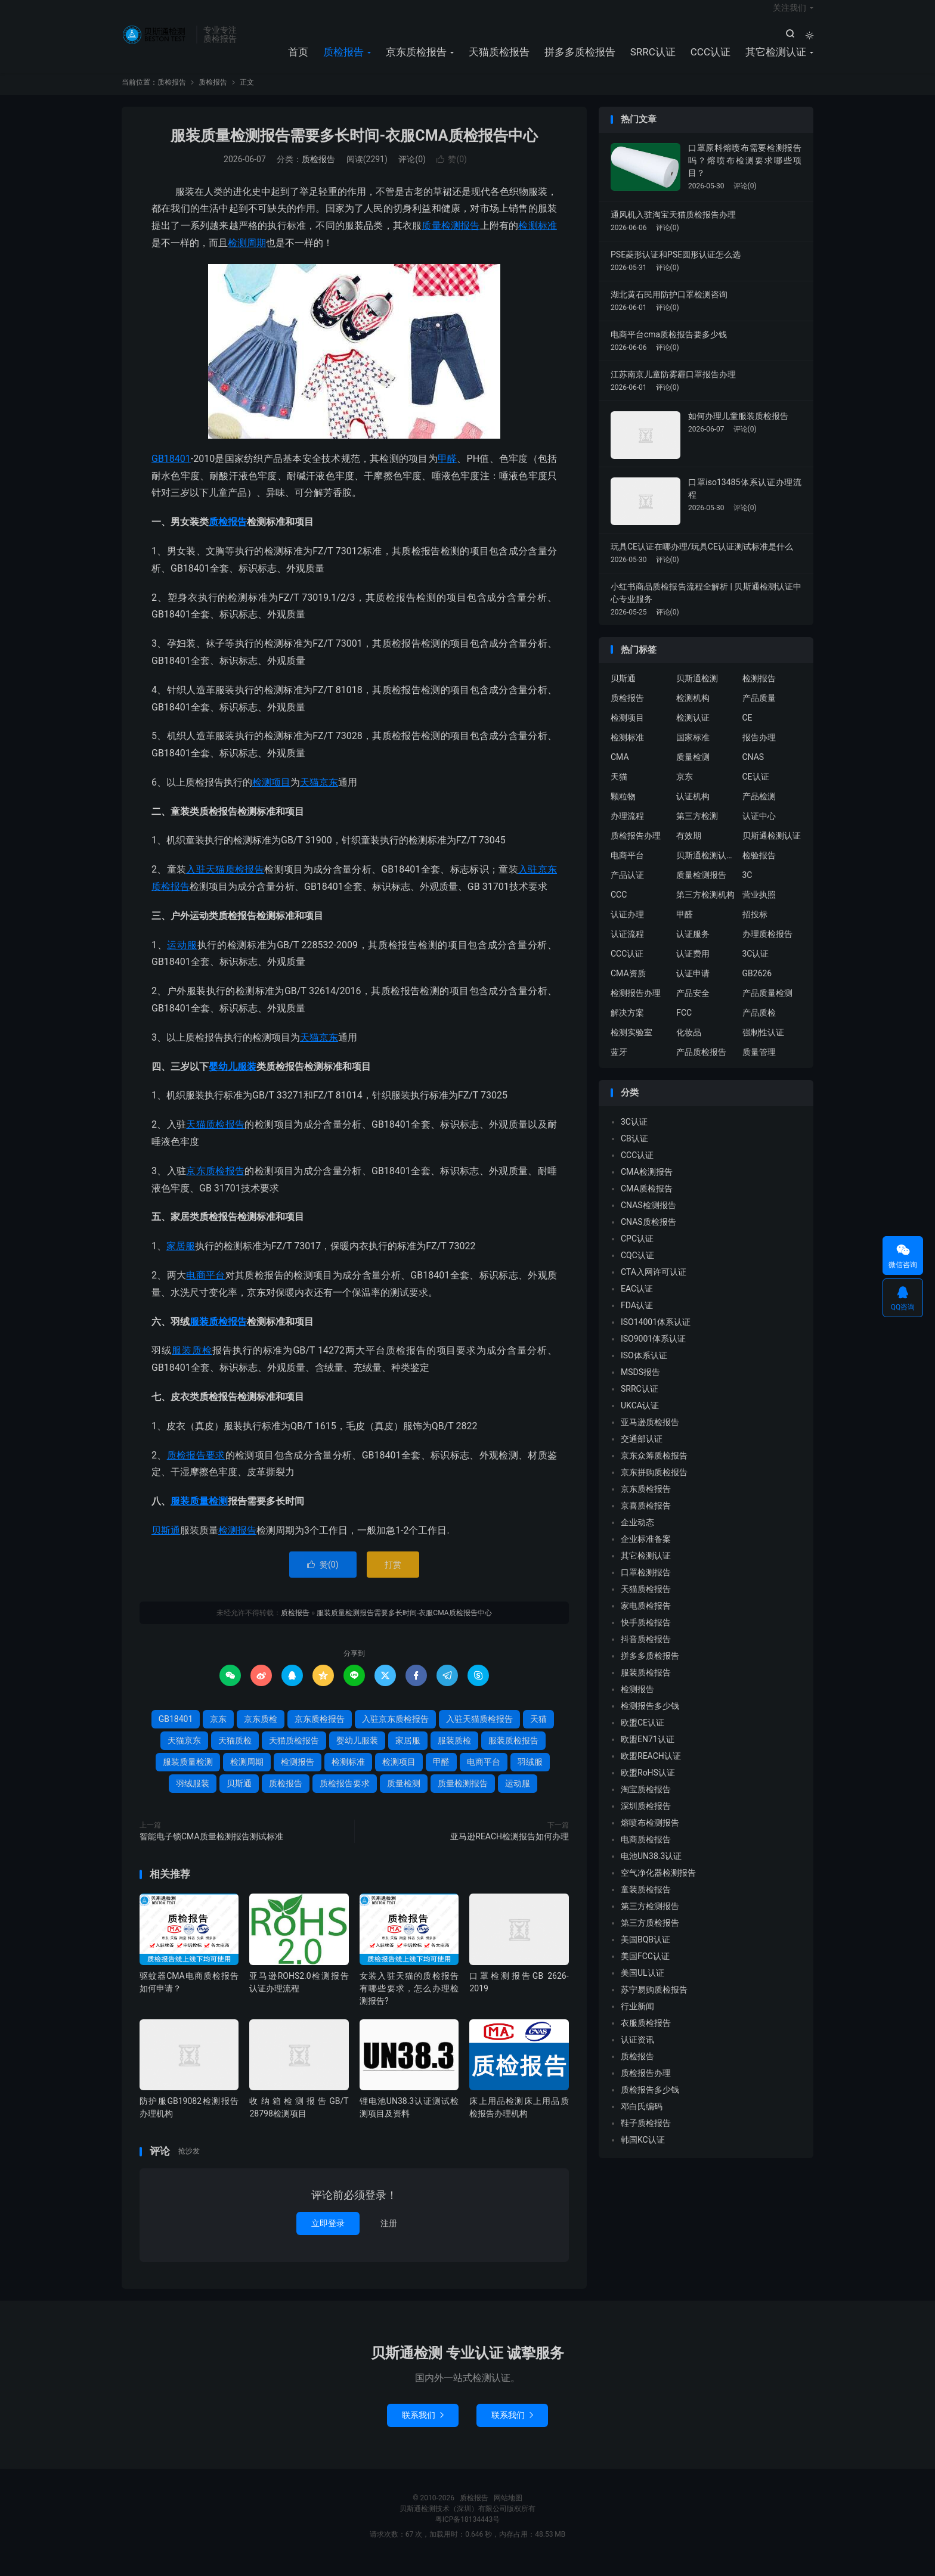 Image resolution: width=935 pixels, height=2576 pixels. Describe the element at coordinates (637, 1250) in the screenshot. I see `CPC认证` at that location.